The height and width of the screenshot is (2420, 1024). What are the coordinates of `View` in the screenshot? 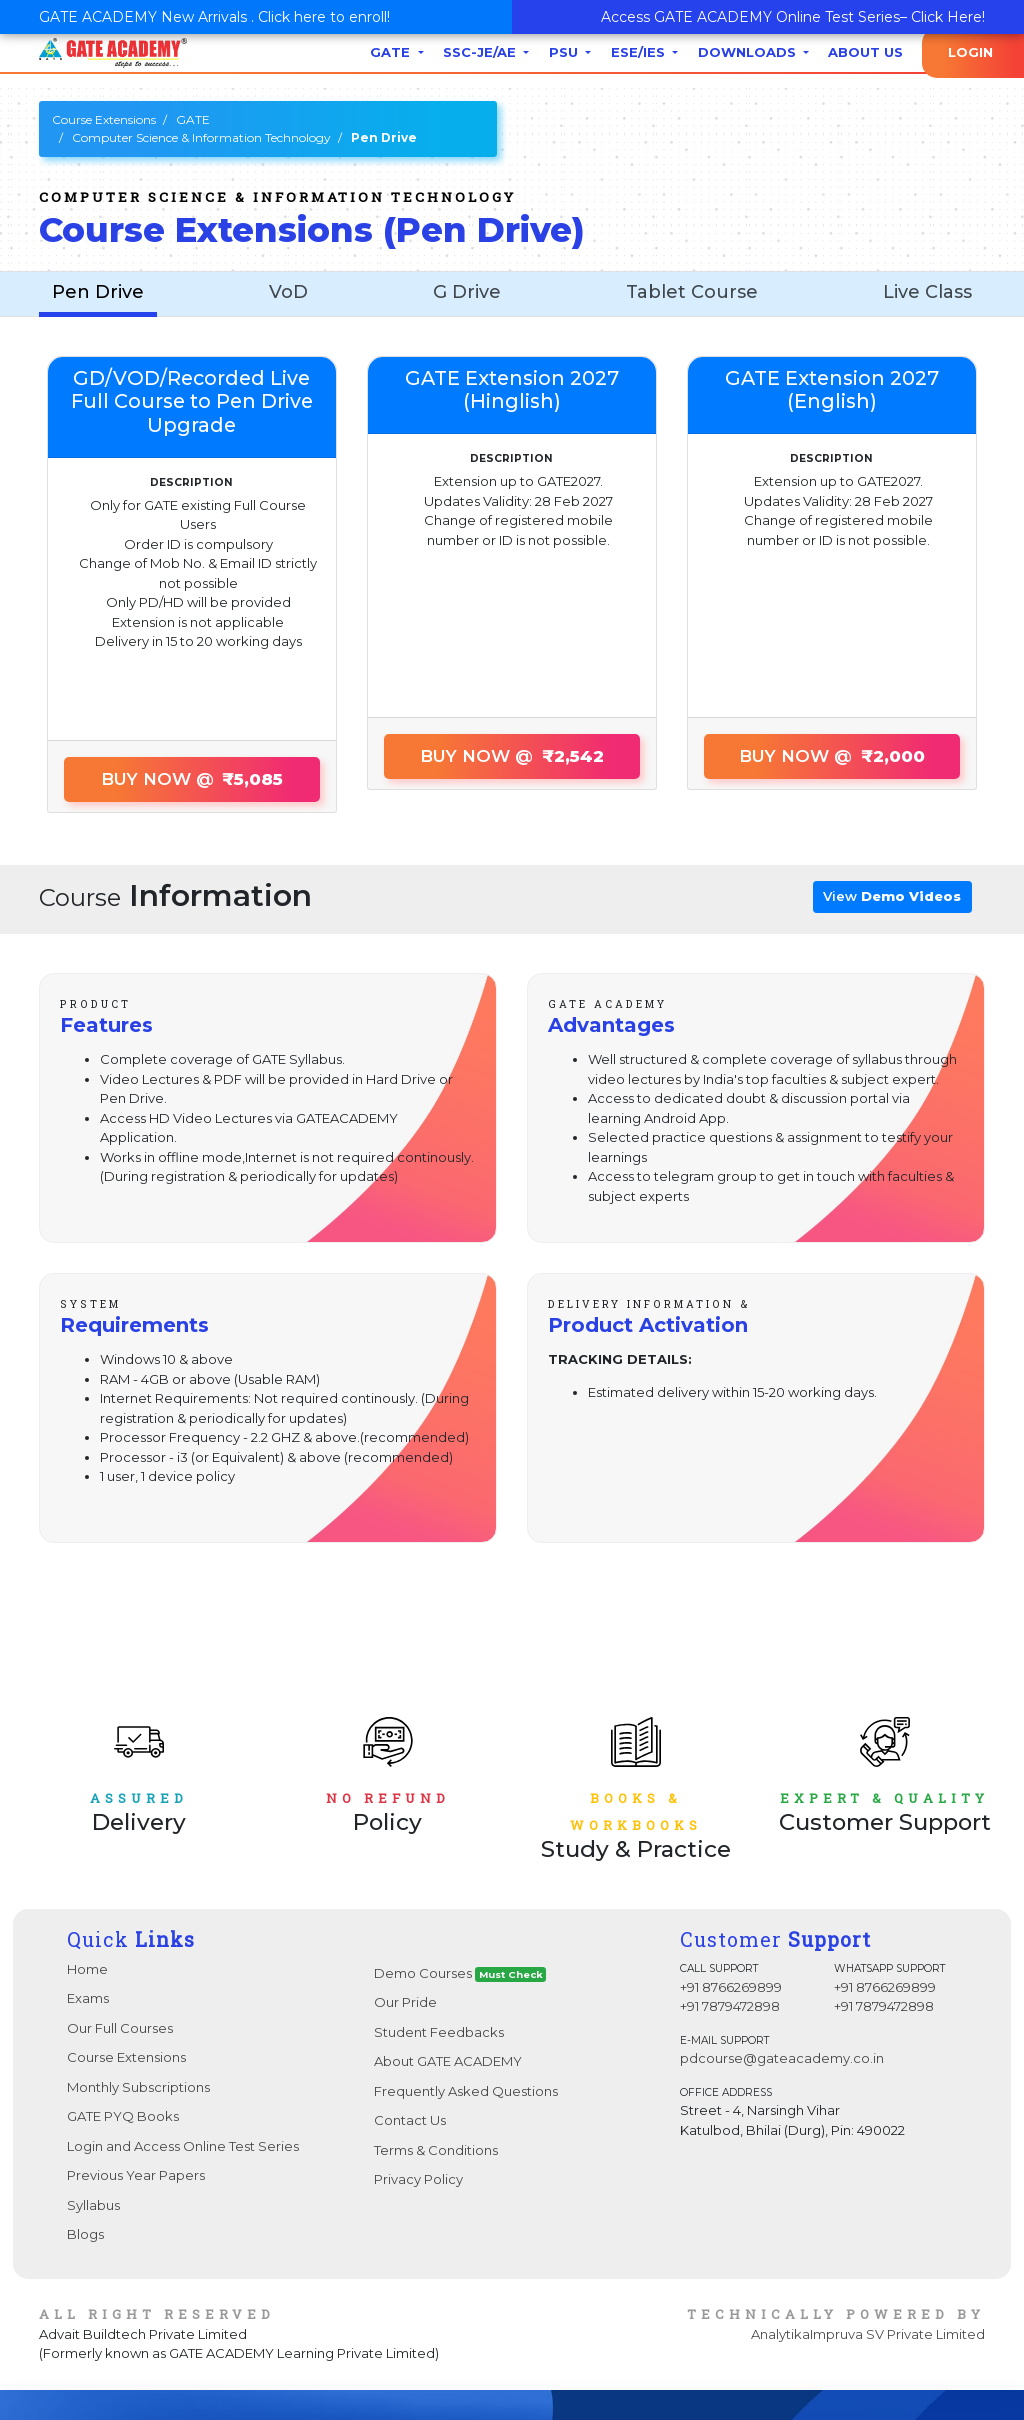 It's located at (892, 896).